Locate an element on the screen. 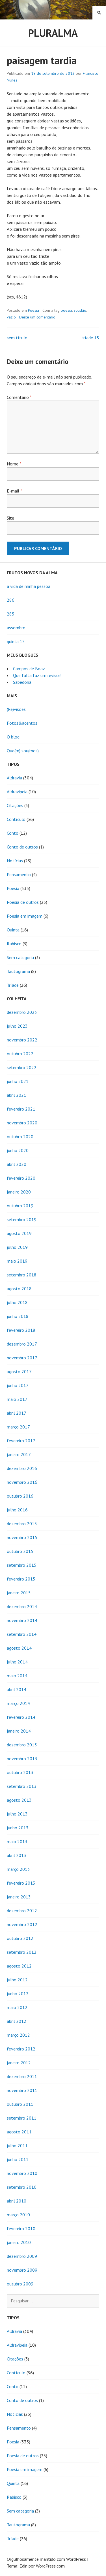 This screenshot has width=106, height=2576. janeiro 2017 is located at coordinates (19, 1454).